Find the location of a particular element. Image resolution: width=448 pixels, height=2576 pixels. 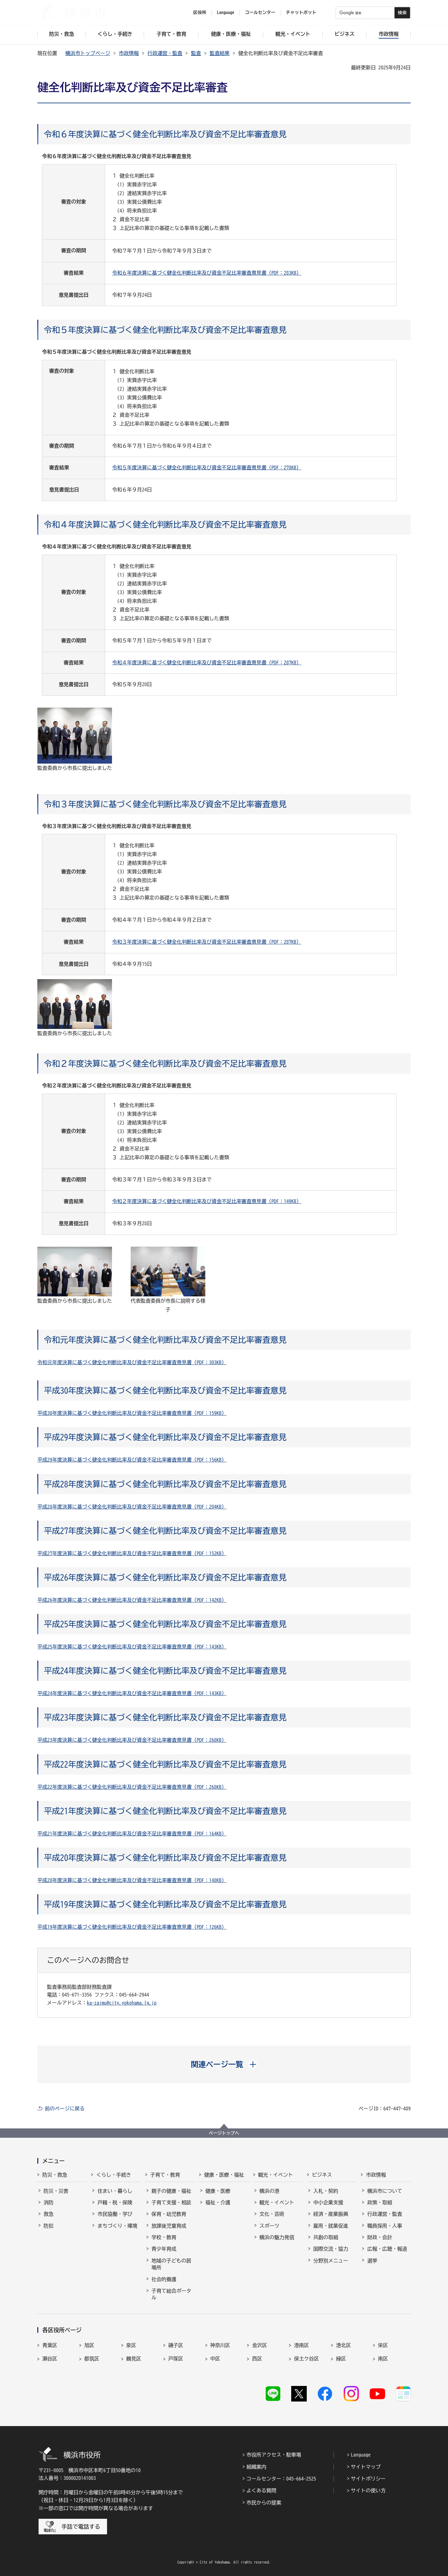

共創の取組 is located at coordinates (325, 2237).